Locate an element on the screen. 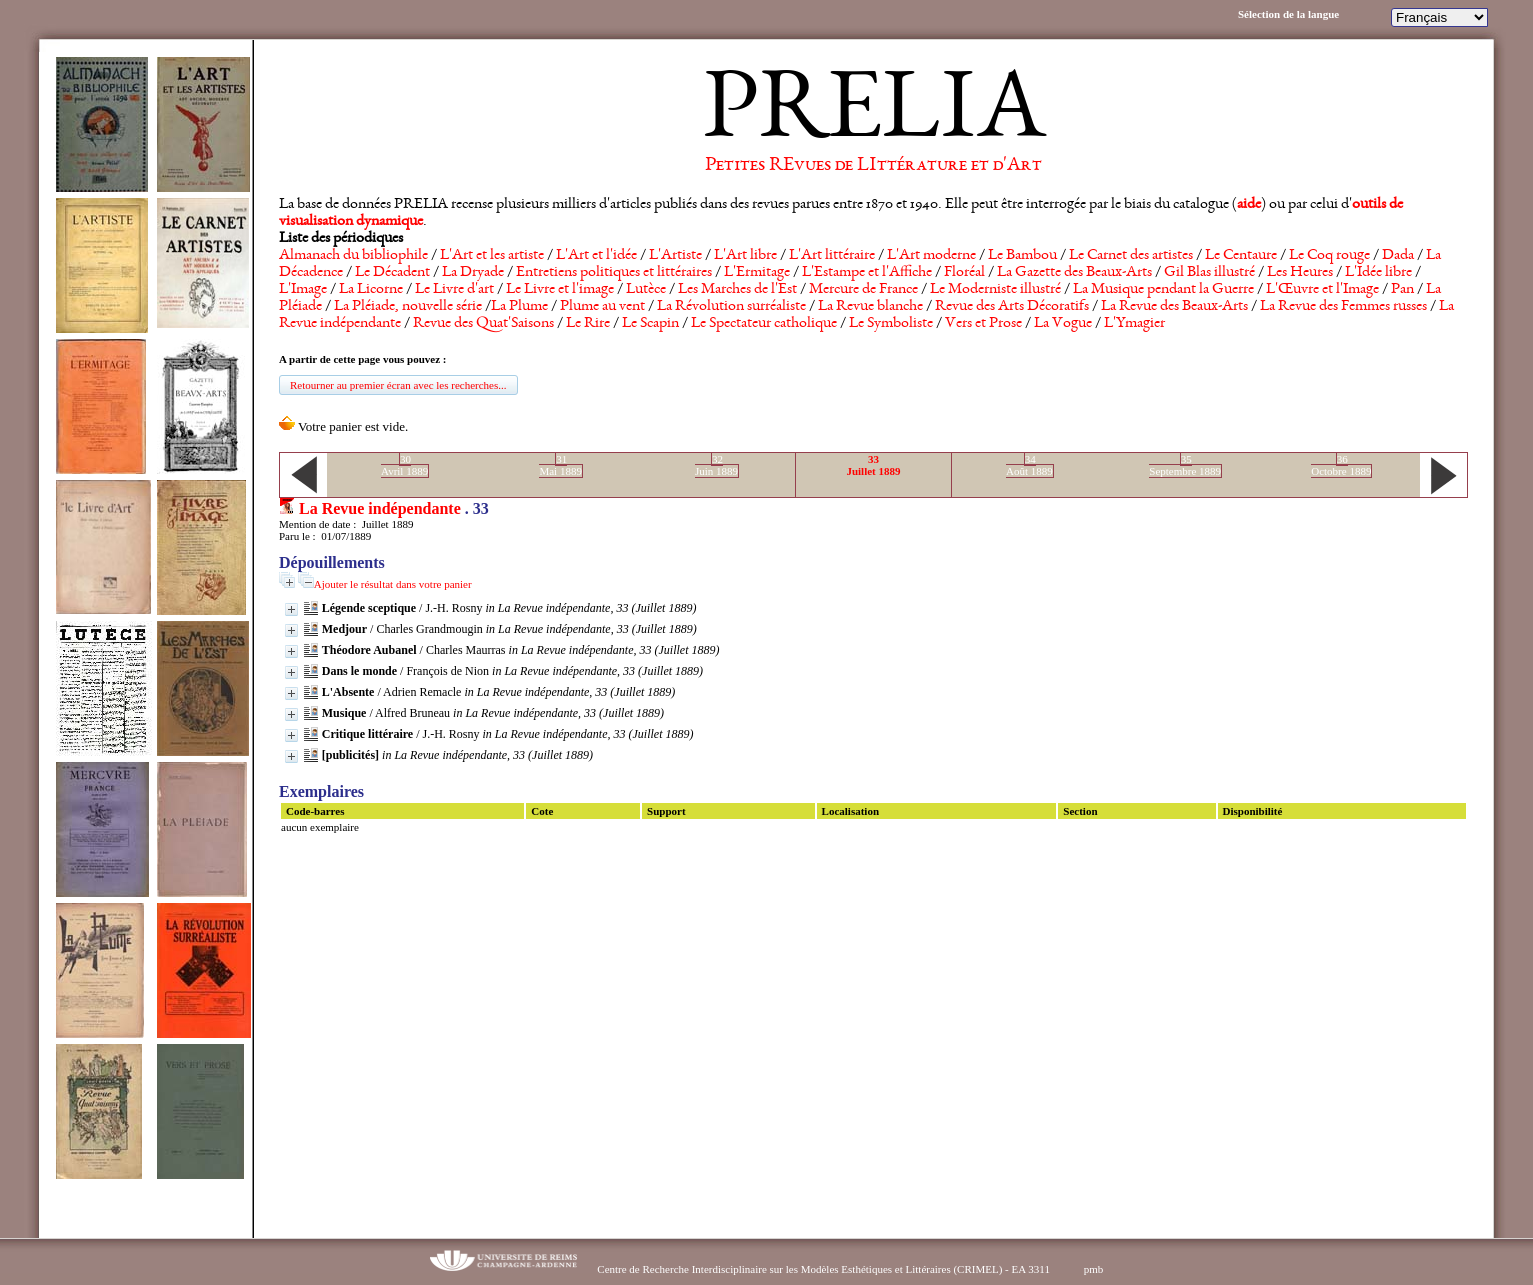 This screenshot has height=1285, width=1533. Le Centaure is located at coordinates (1241, 256).